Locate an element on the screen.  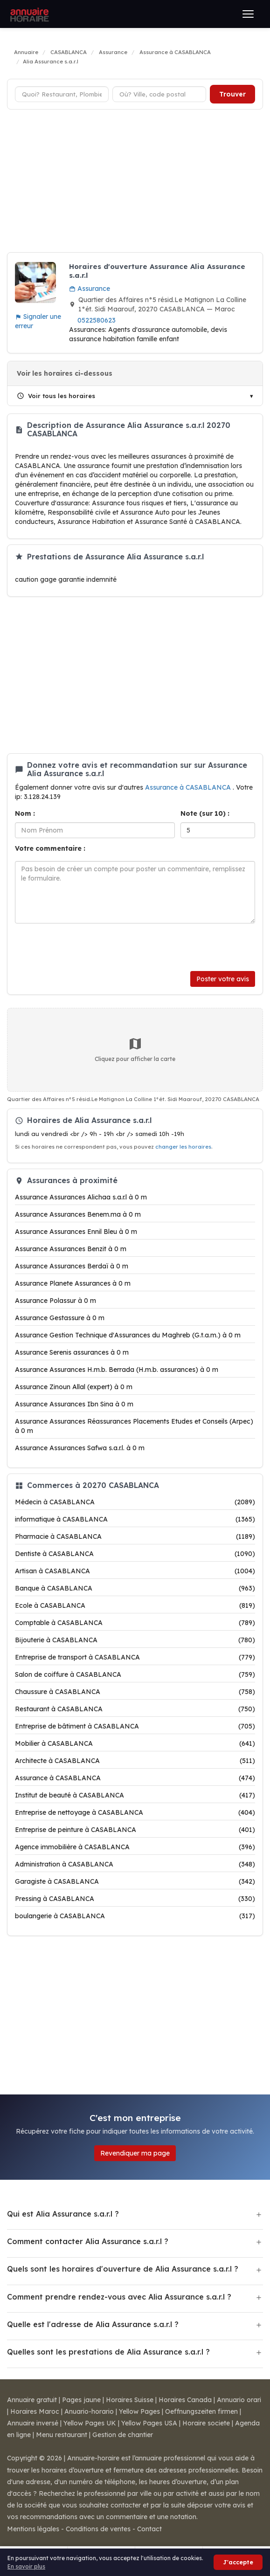
Assurance Gestassure à 0 m is located at coordinates (59, 1318).